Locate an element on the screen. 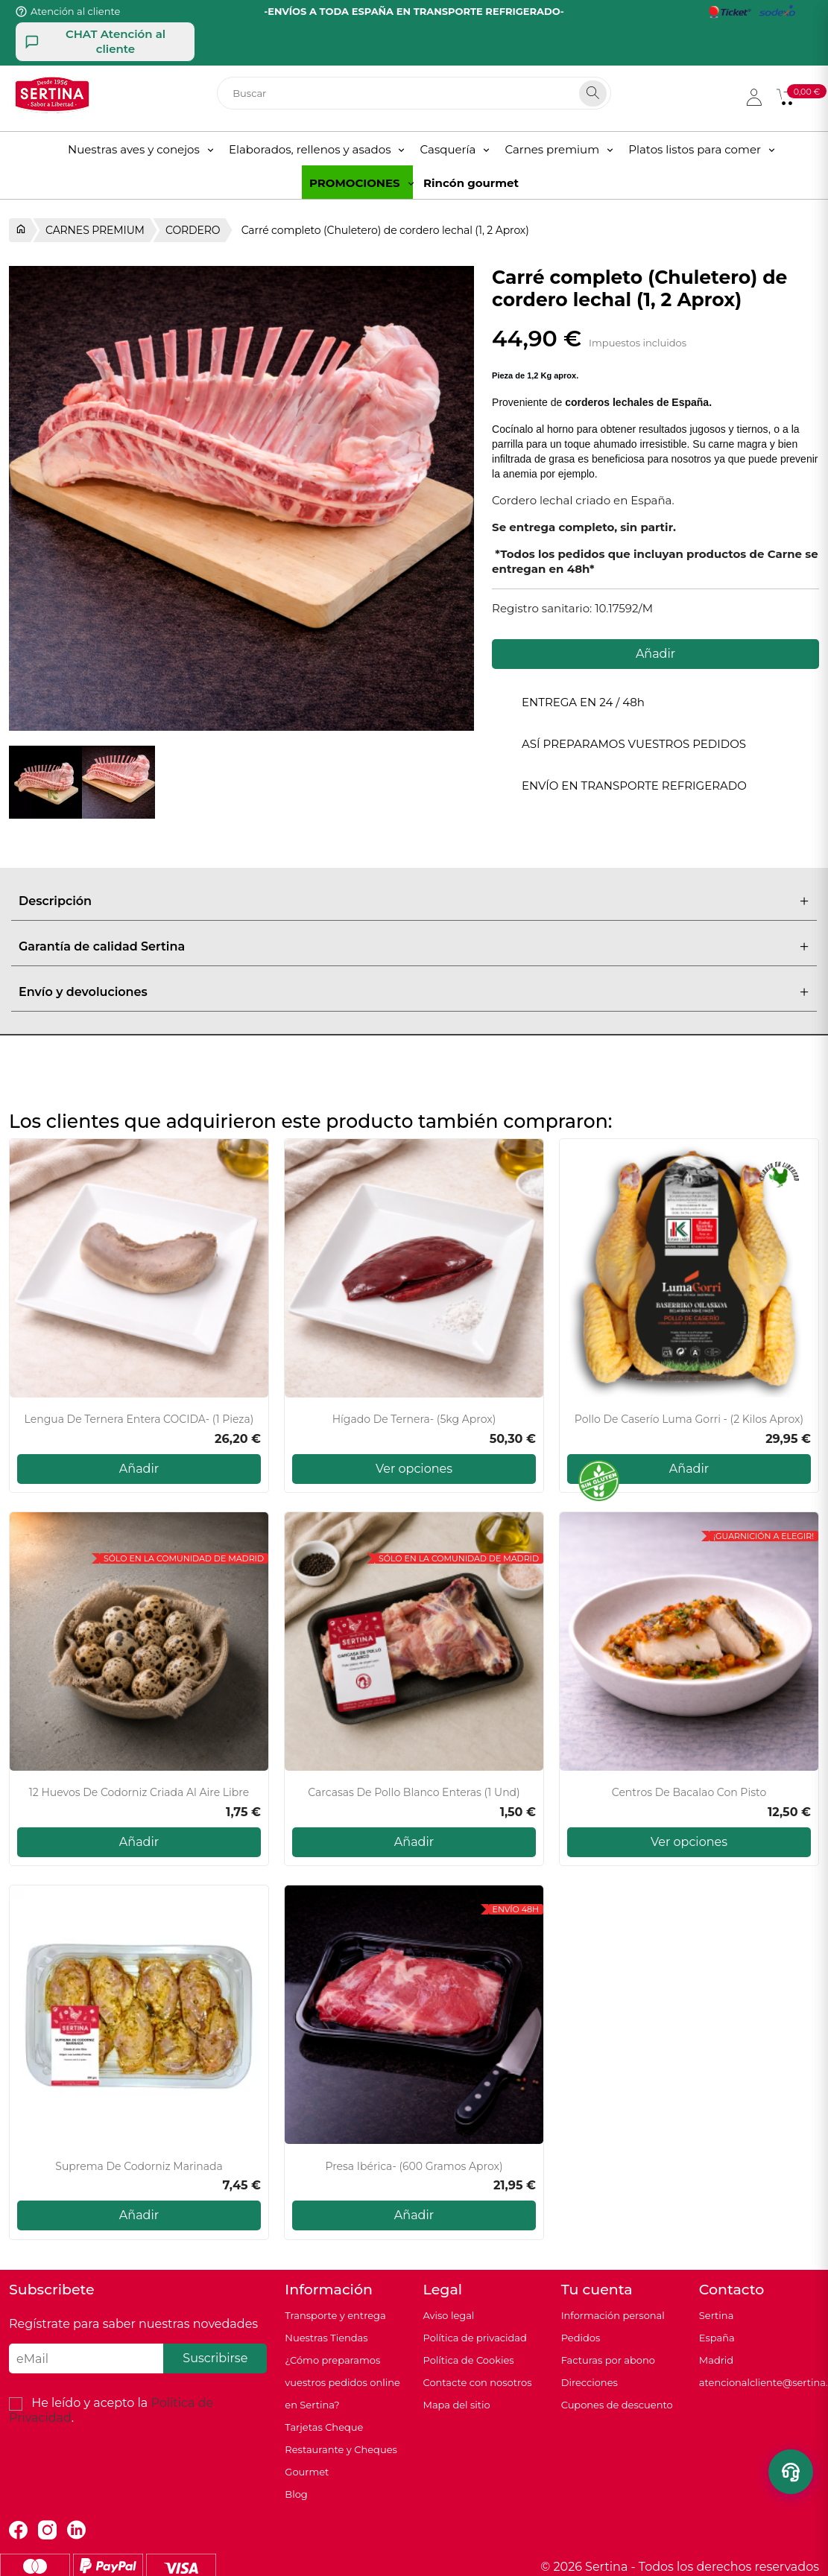 Image resolution: width=828 pixels, height=2576 pixels. Información personal is located at coordinates (613, 2315).